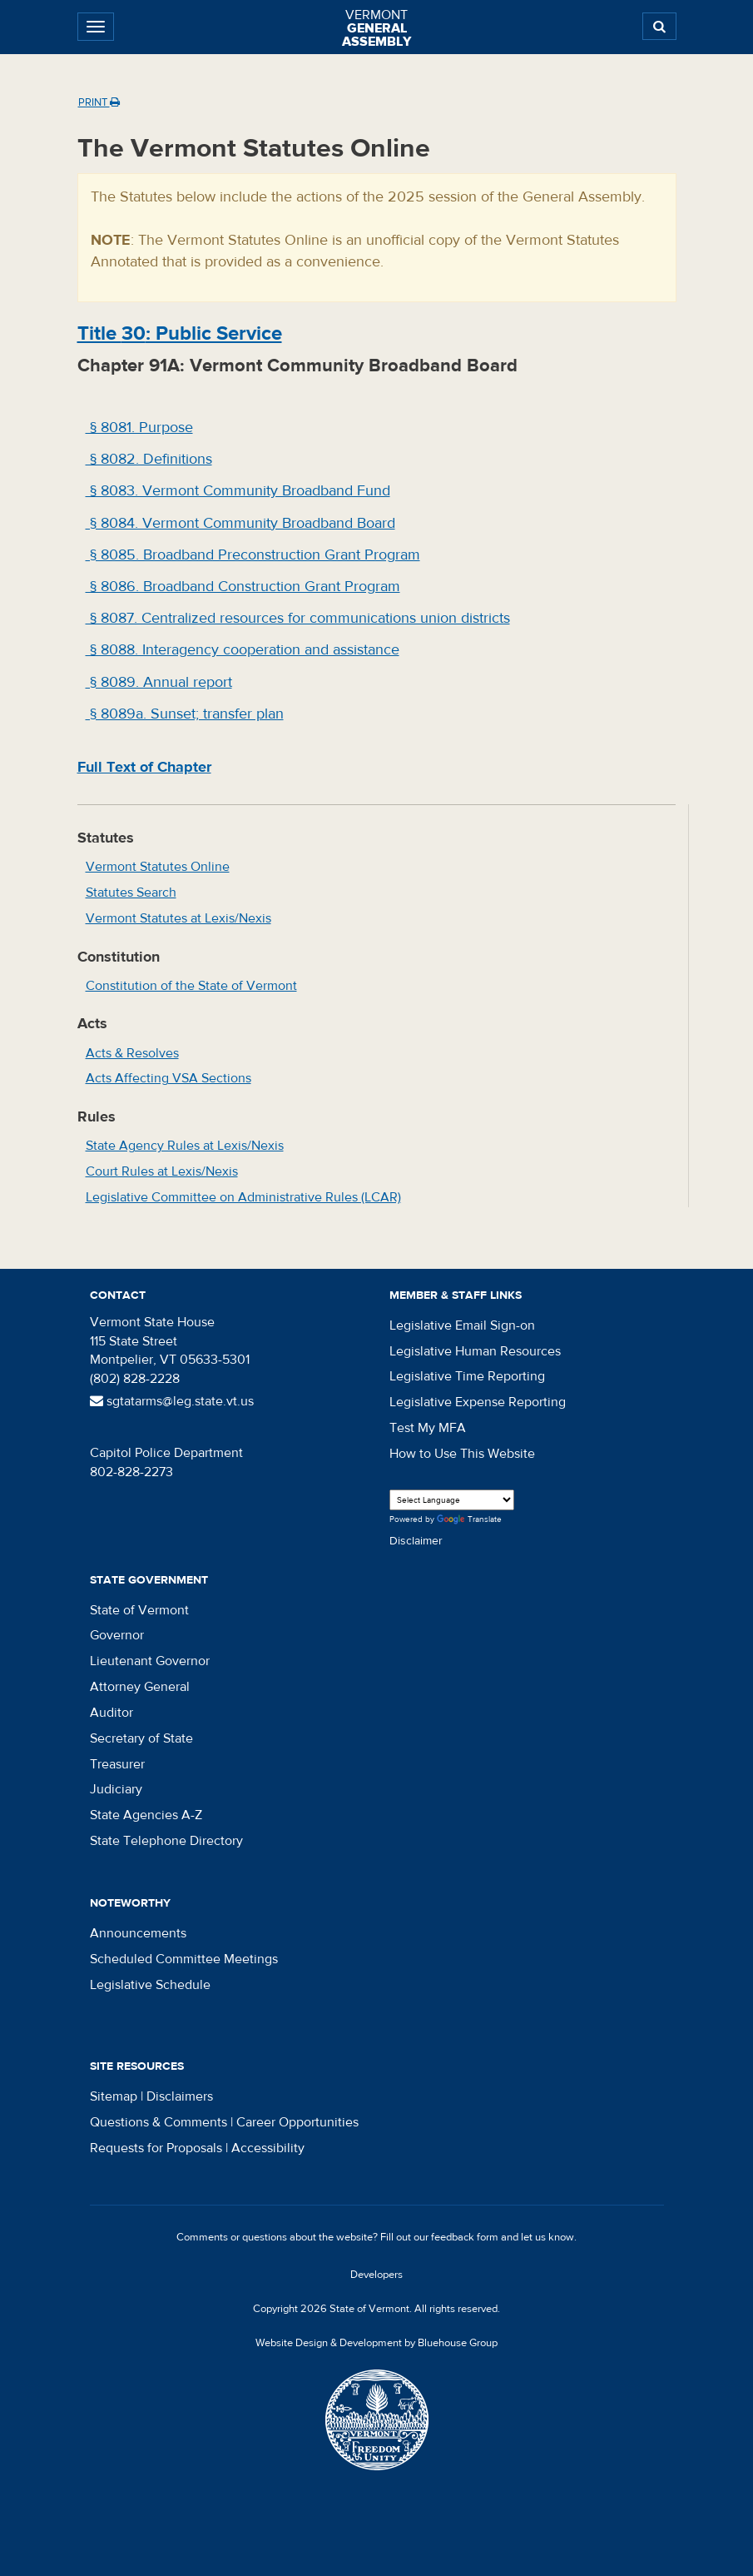 This screenshot has height=2576, width=753. What do you see at coordinates (376, 2343) in the screenshot?
I see `Website Design & Development by Bluehouse Group` at bounding box center [376, 2343].